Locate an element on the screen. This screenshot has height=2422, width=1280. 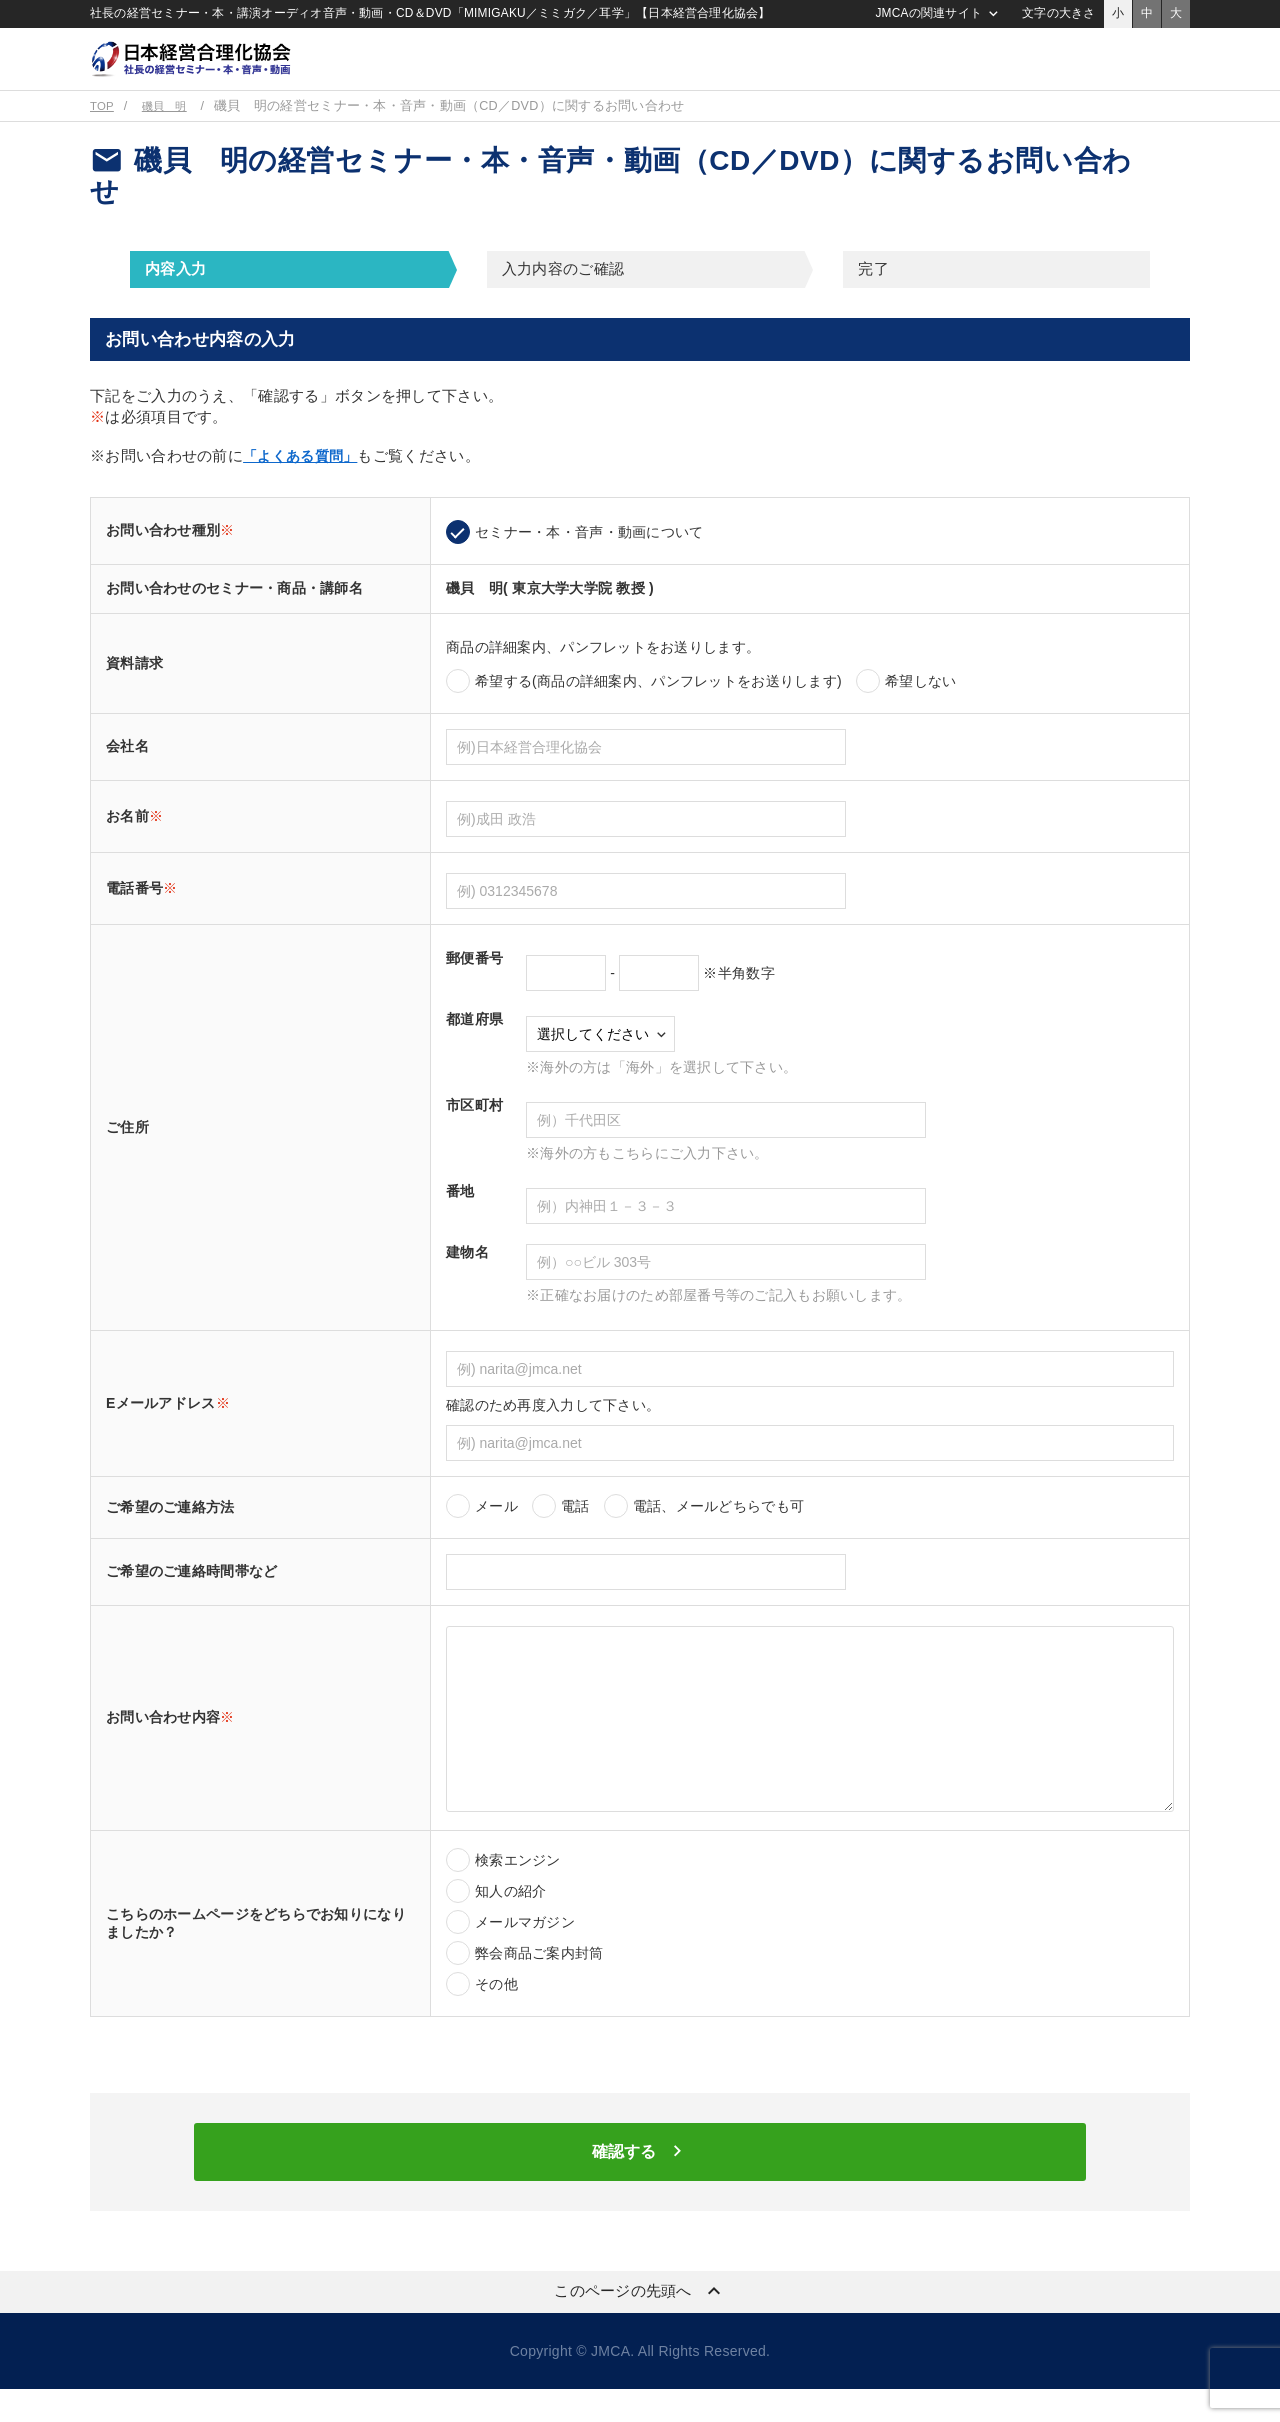
「よくある質問」 is located at coordinates (304, 481).